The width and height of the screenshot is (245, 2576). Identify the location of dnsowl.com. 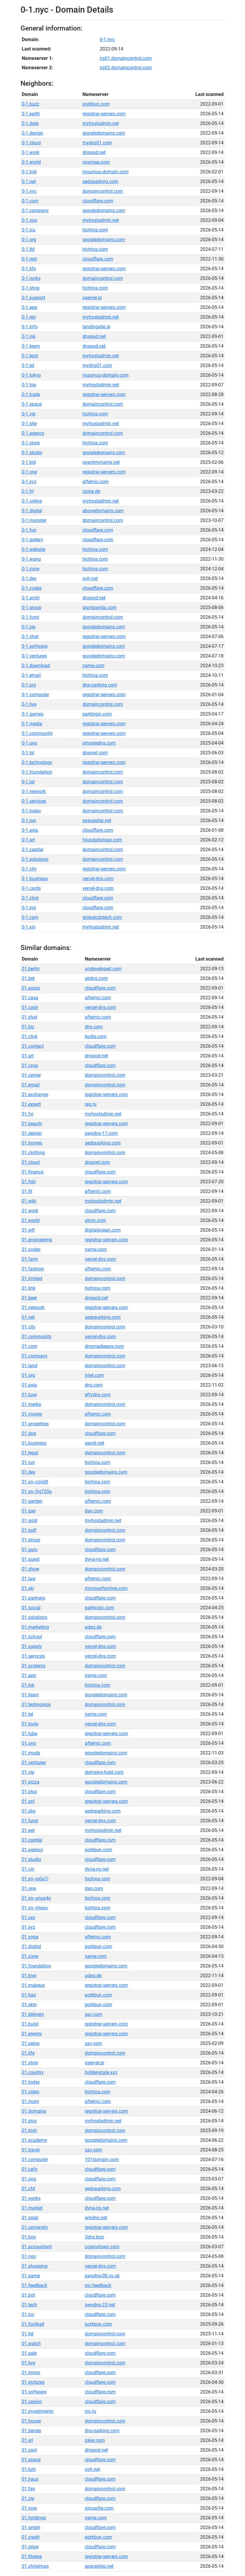
(95, 752).